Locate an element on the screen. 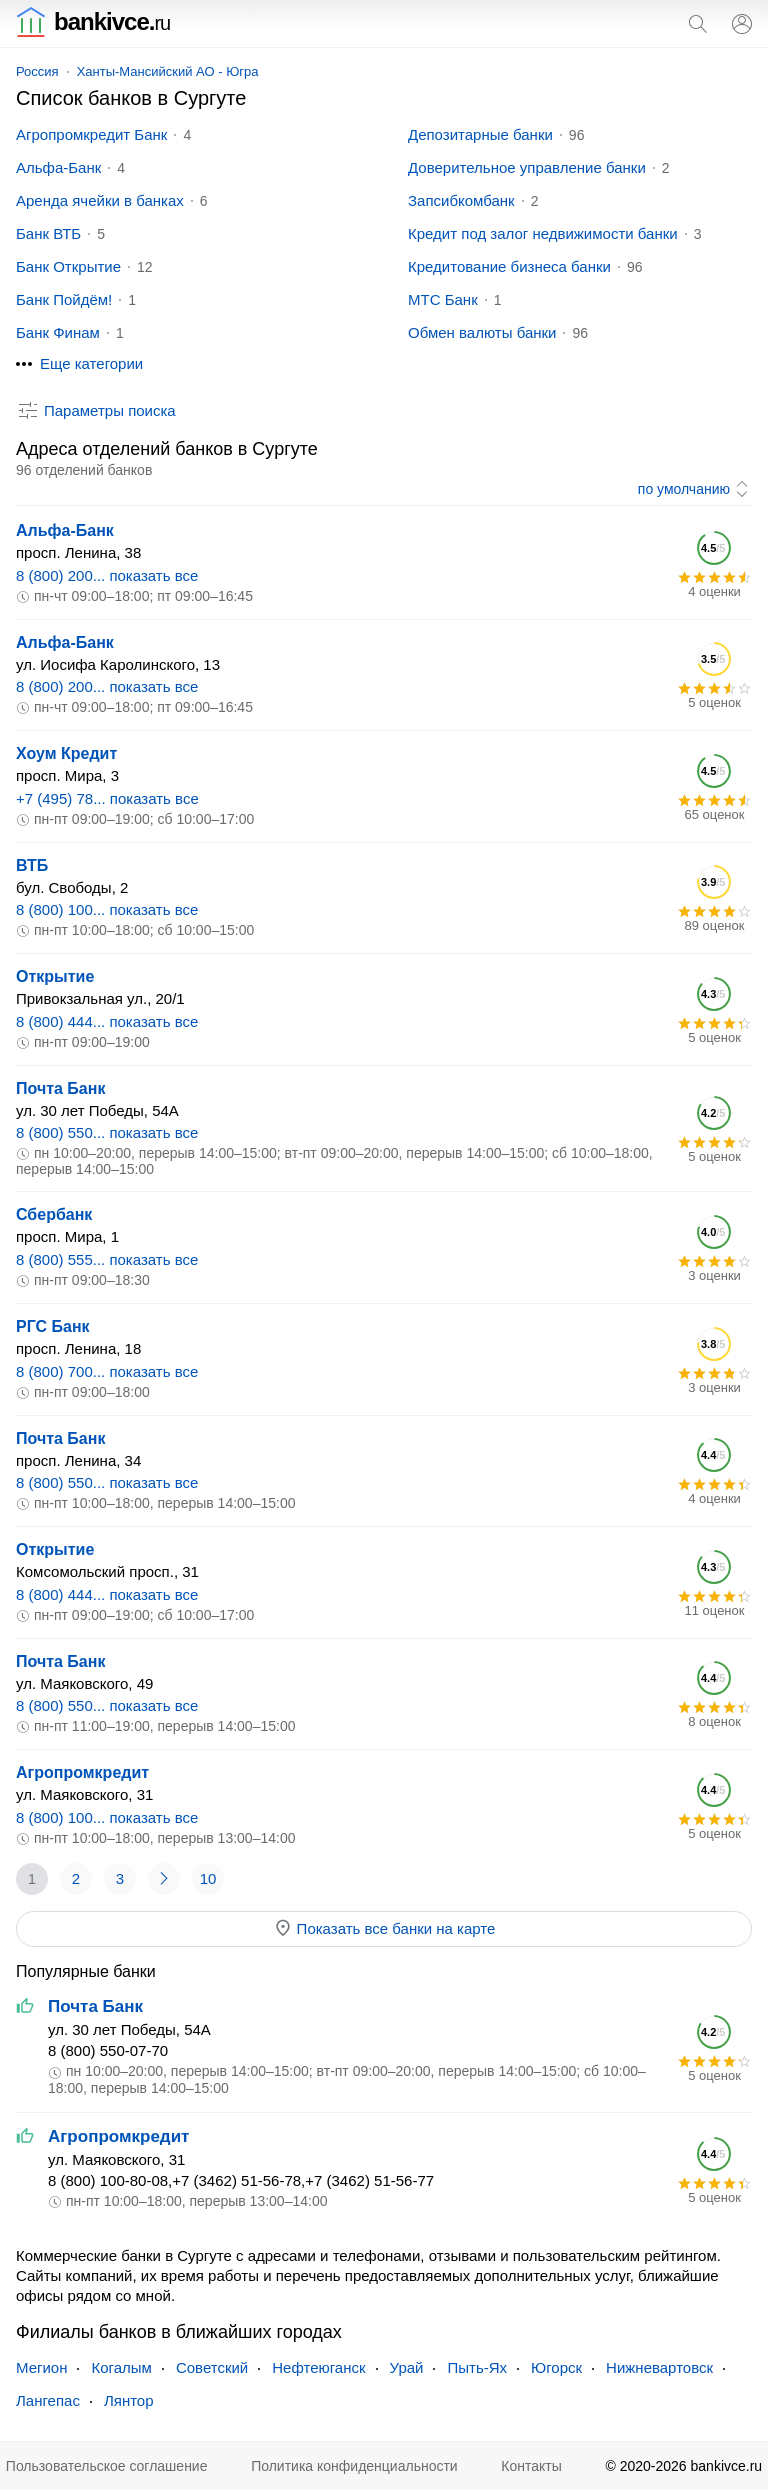  Контакты is located at coordinates (531, 2466).